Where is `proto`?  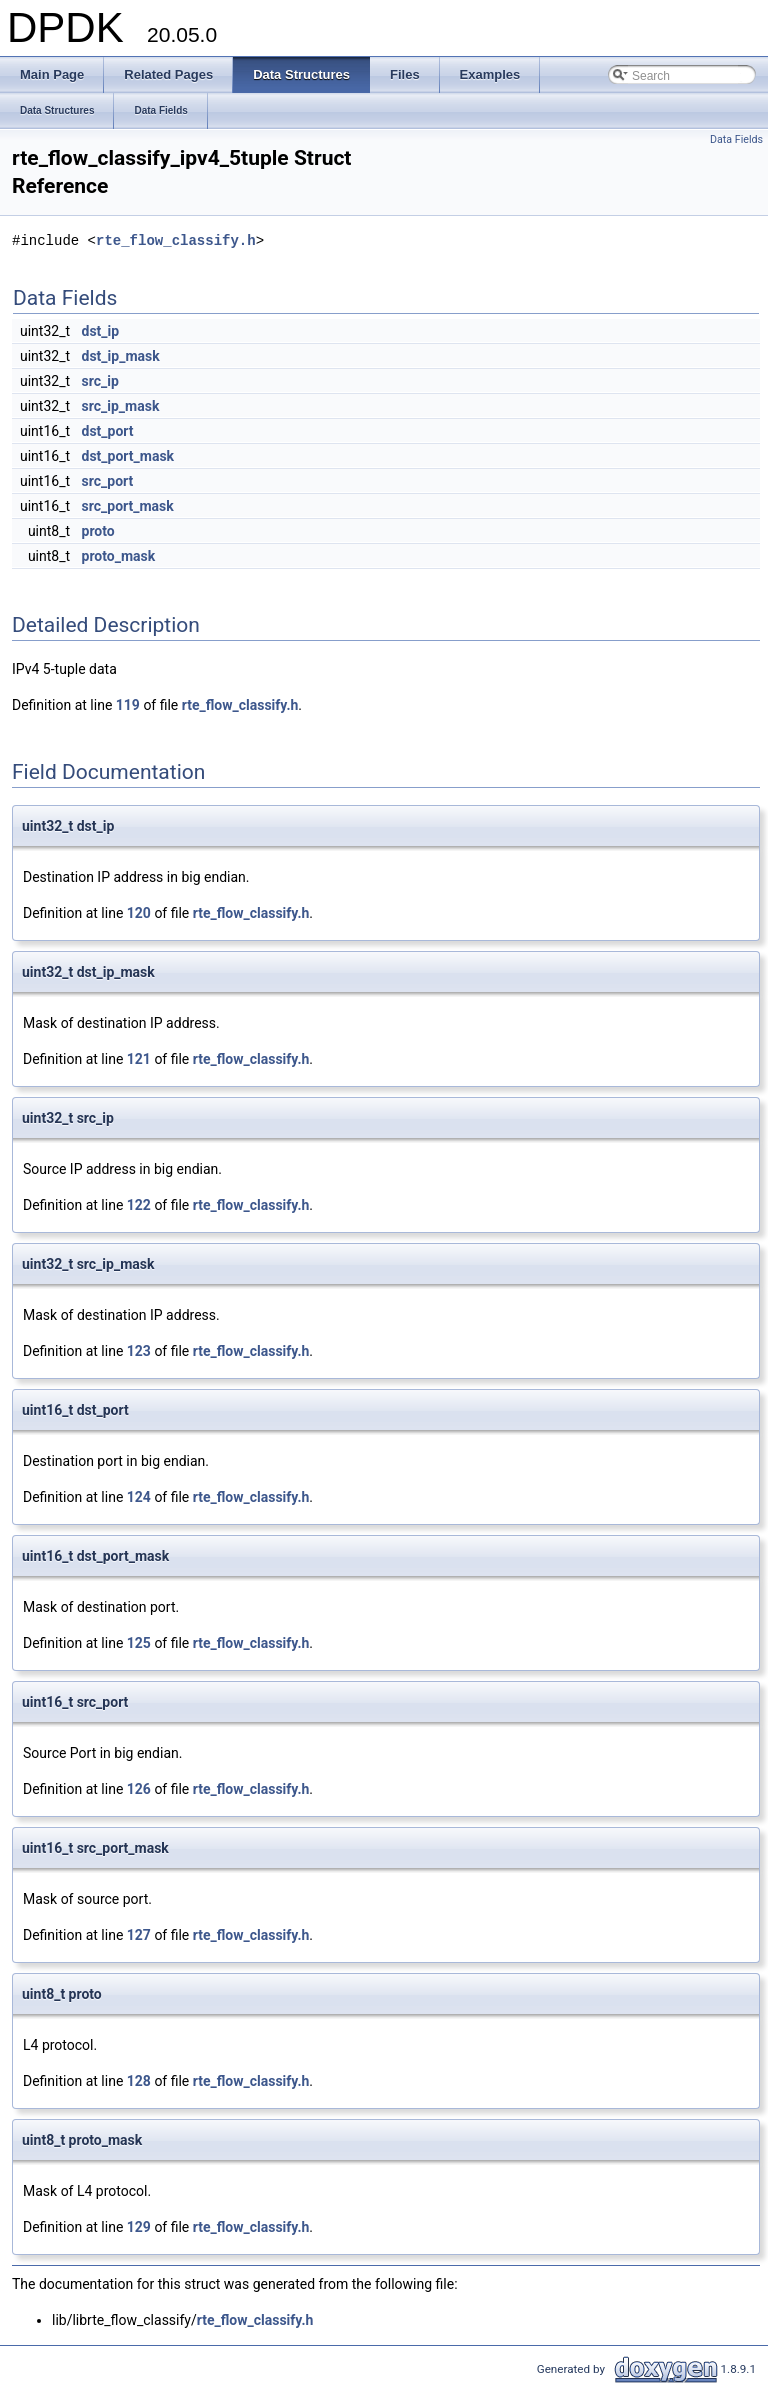 proto is located at coordinates (98, 531).